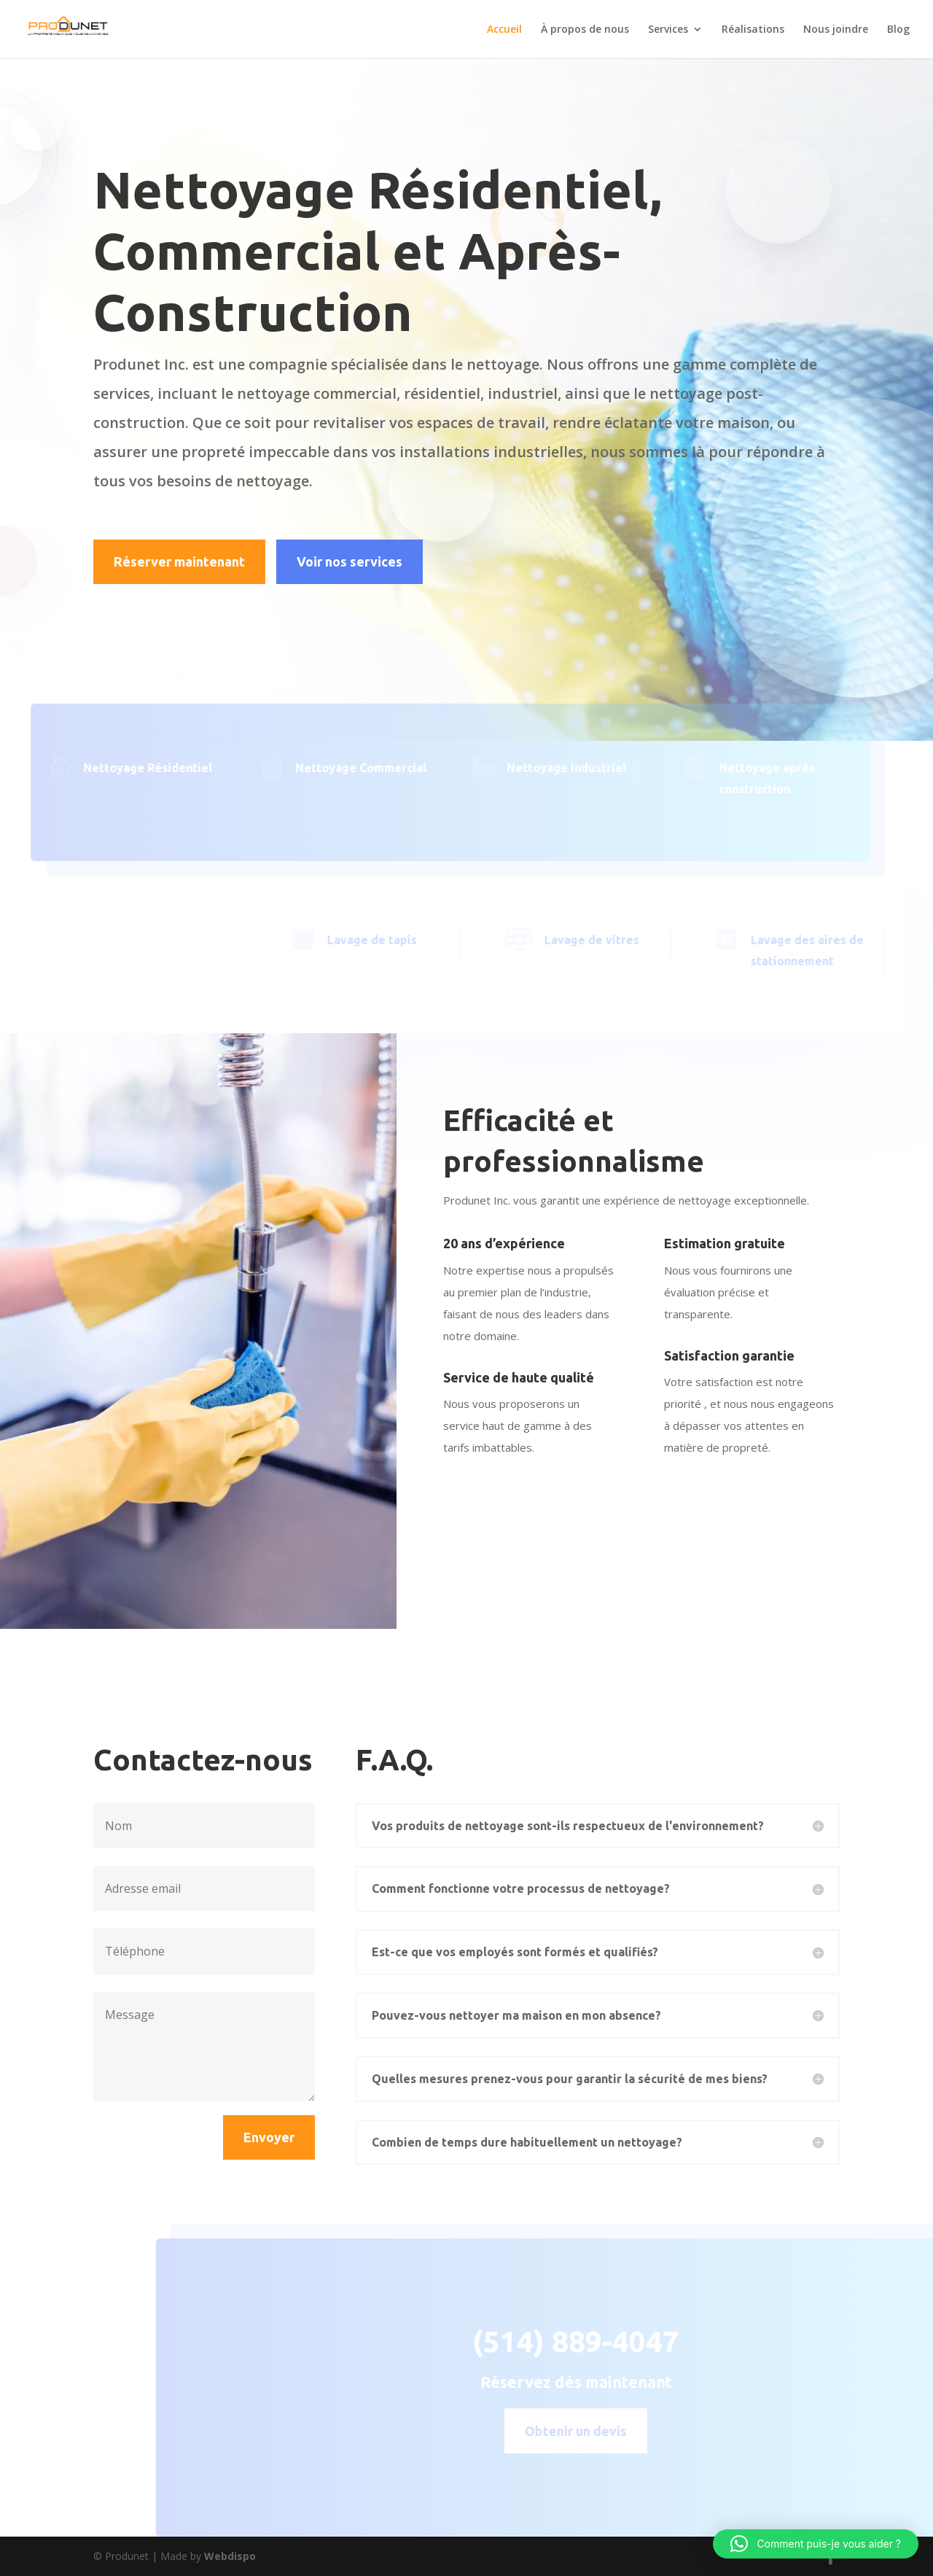 The width and height of the screenshot is (933, 2576). Describe the element at coordinates (268, 2137) in the screenshot. I see `Envoyer` at that location.